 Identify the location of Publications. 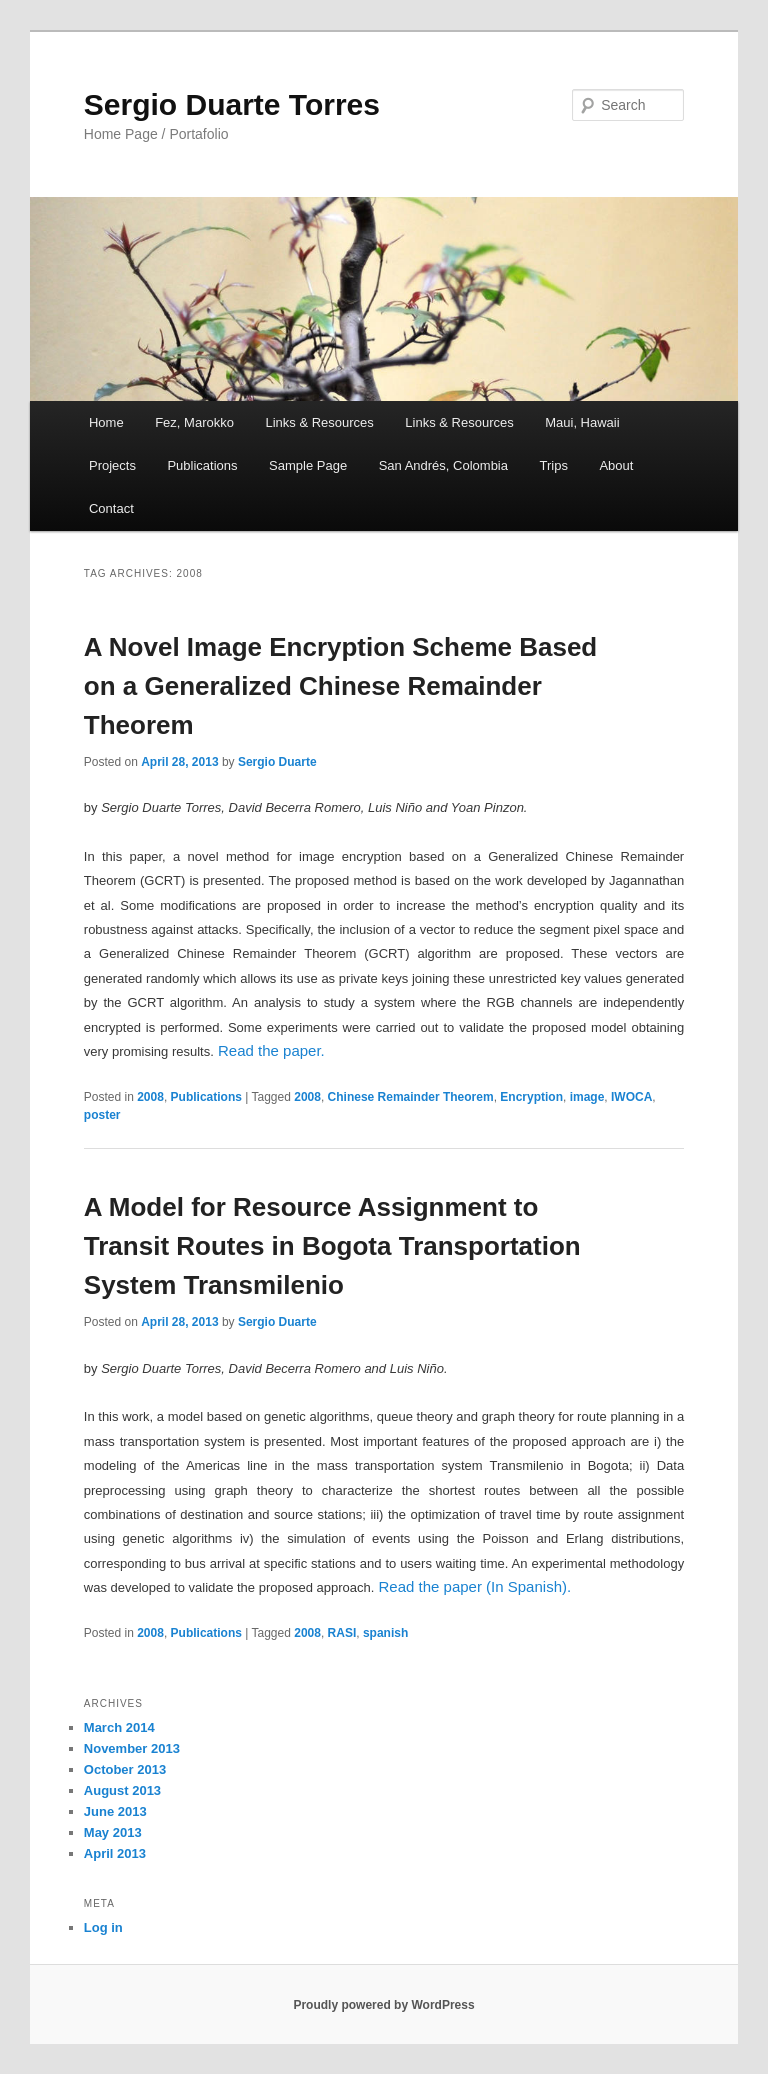
(202, 465).